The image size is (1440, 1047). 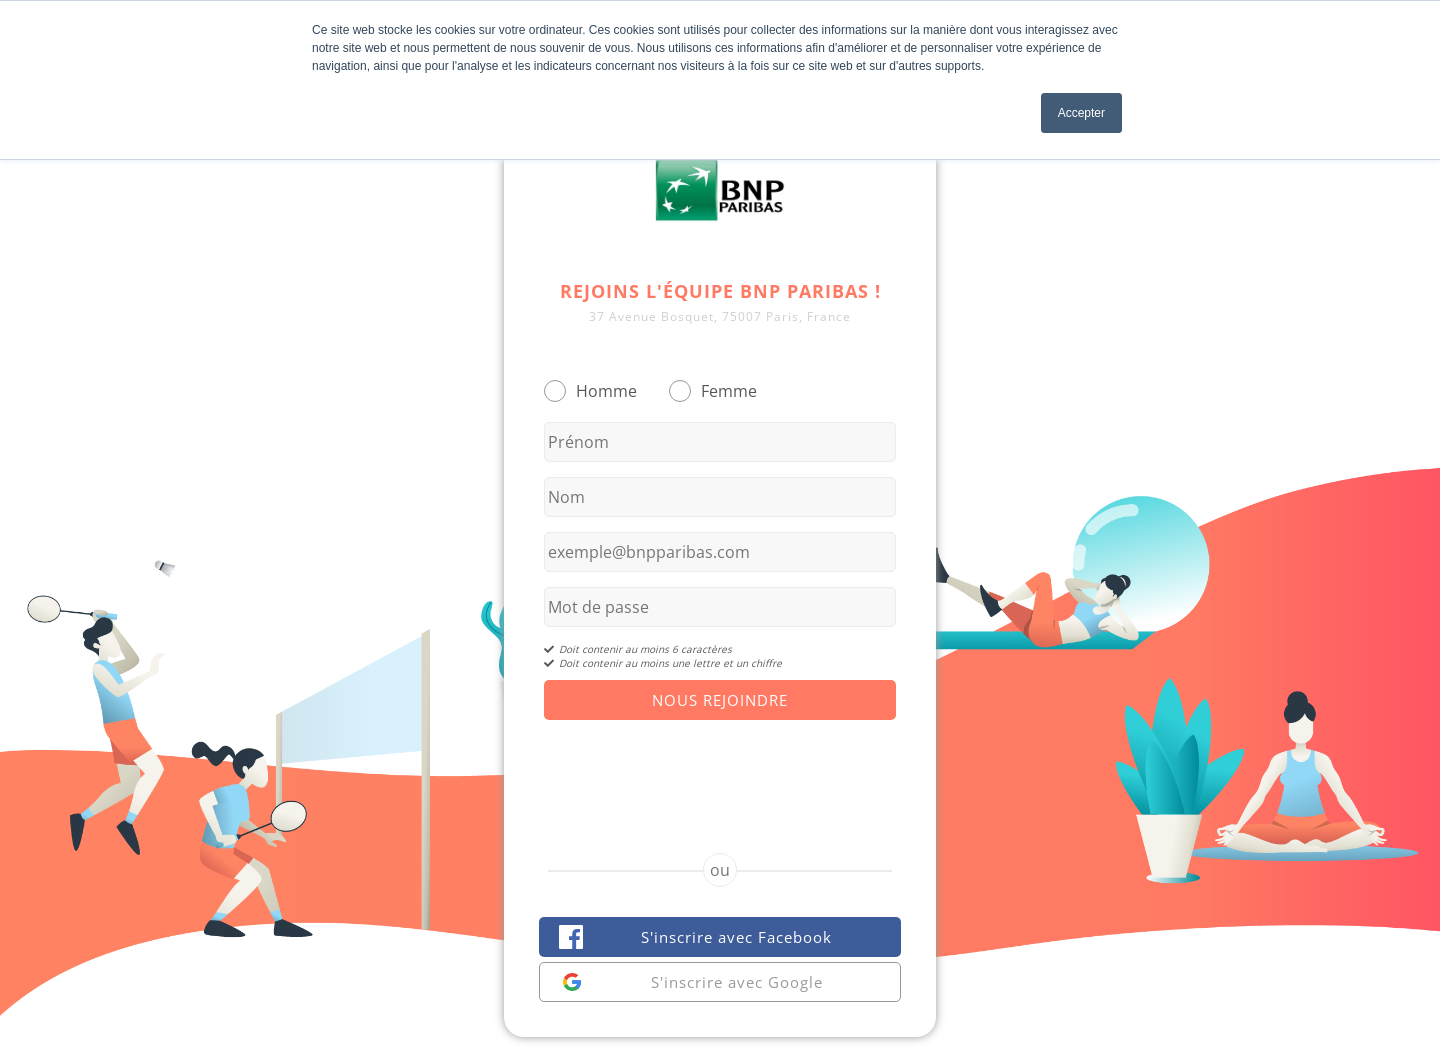 I want to click on [presentation], so click(x=720, y=769).